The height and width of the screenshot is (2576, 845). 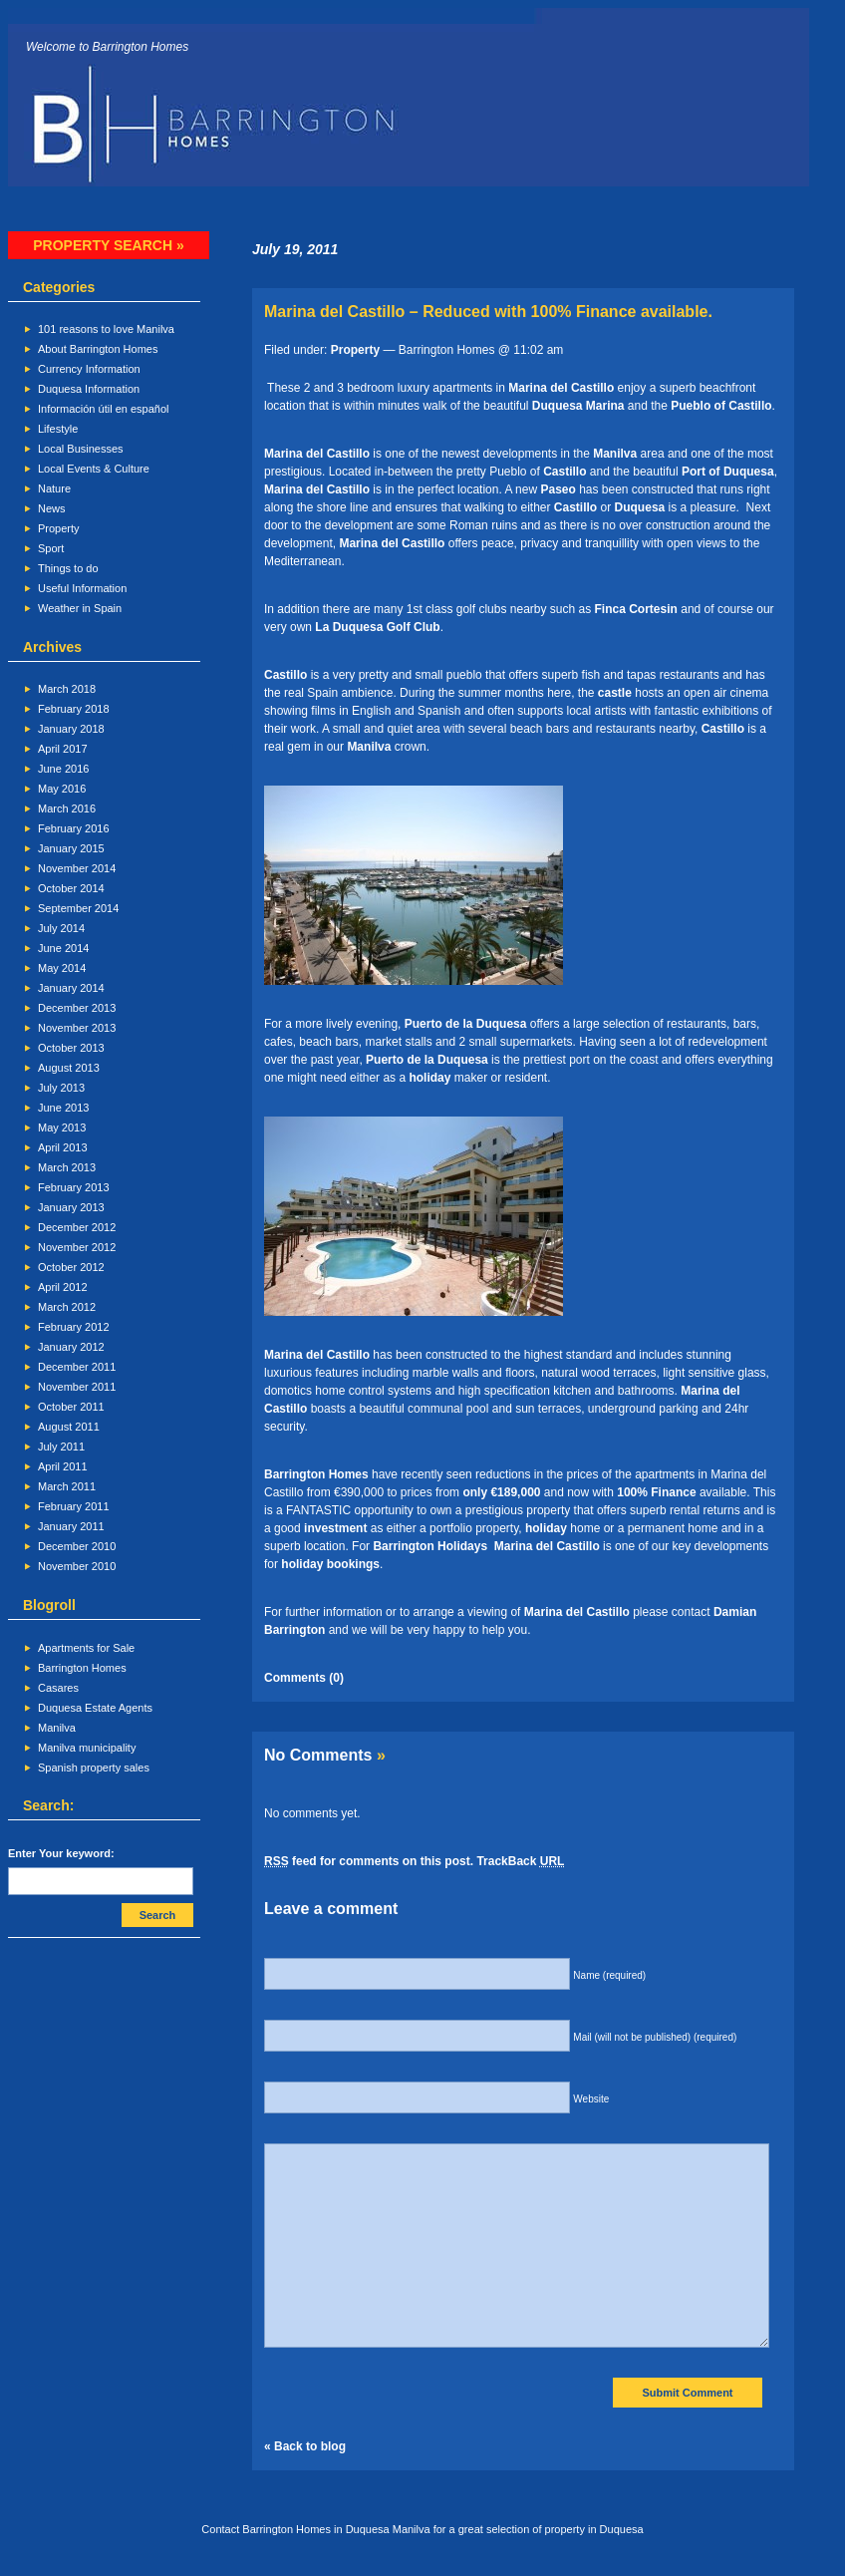 I want to click on January 2012, so click(x=71, y=1347).